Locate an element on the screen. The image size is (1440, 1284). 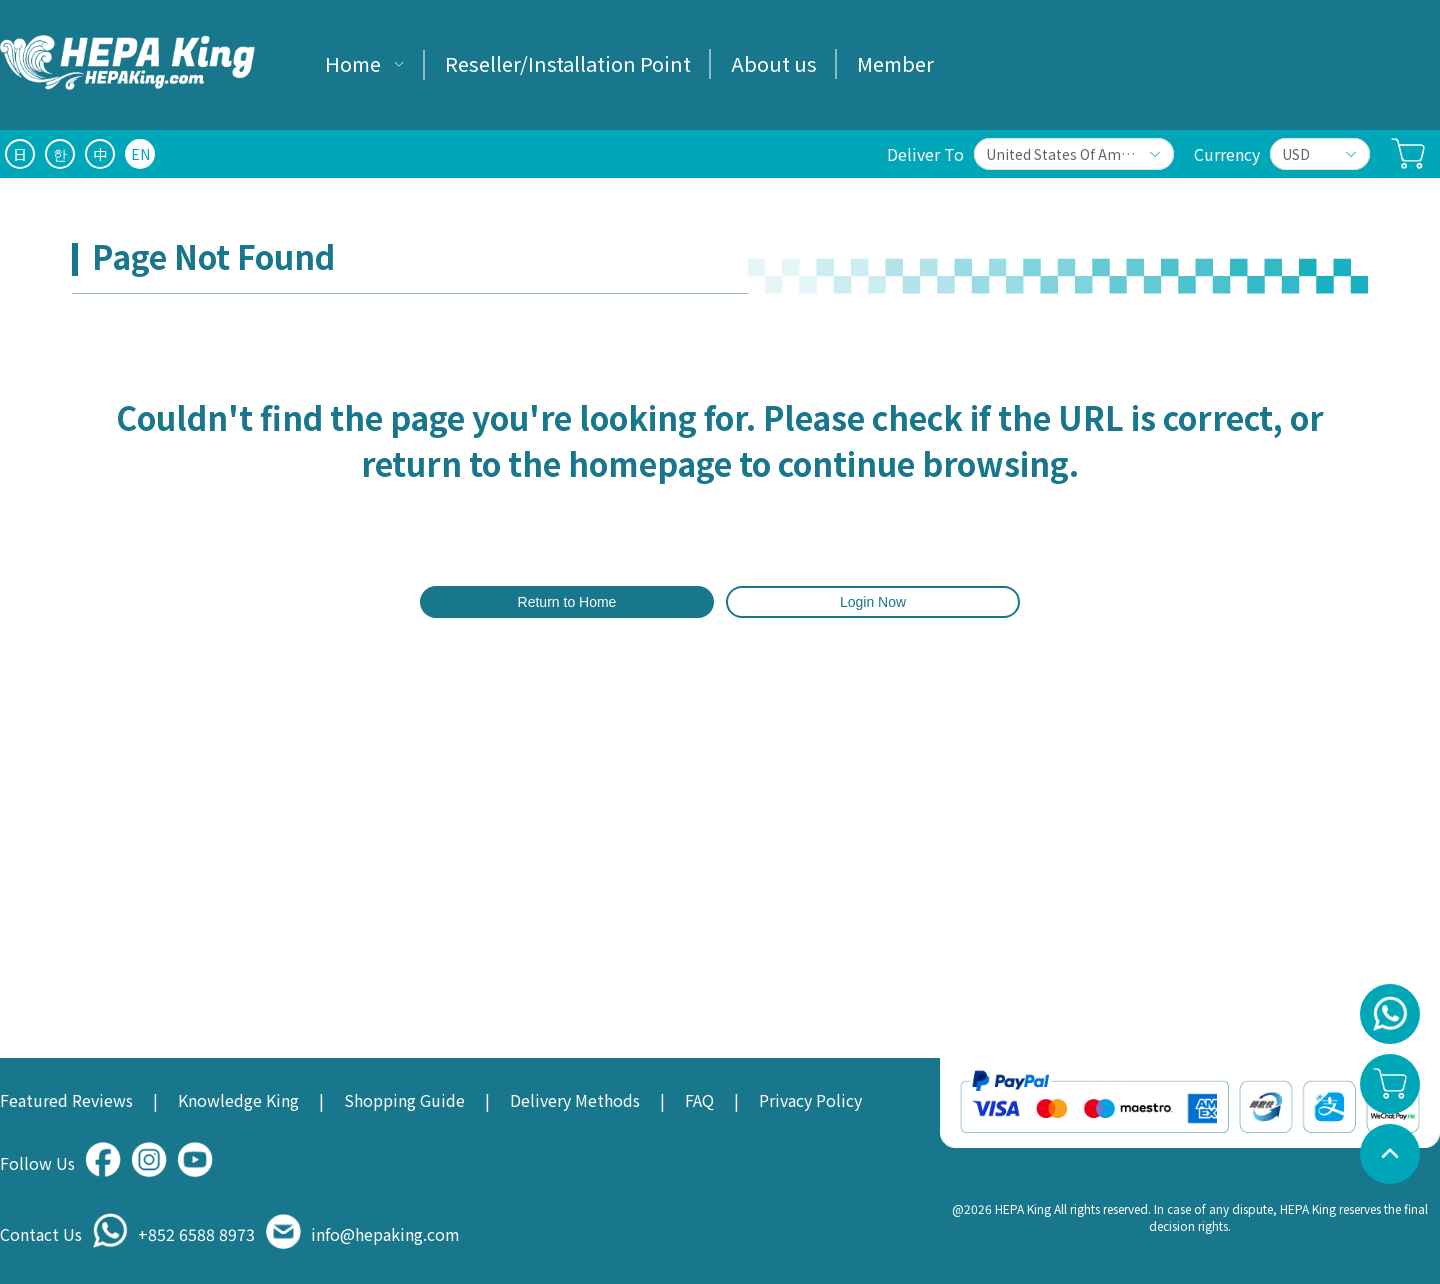
Shopping Guide is located at coordinates (404, 1100).